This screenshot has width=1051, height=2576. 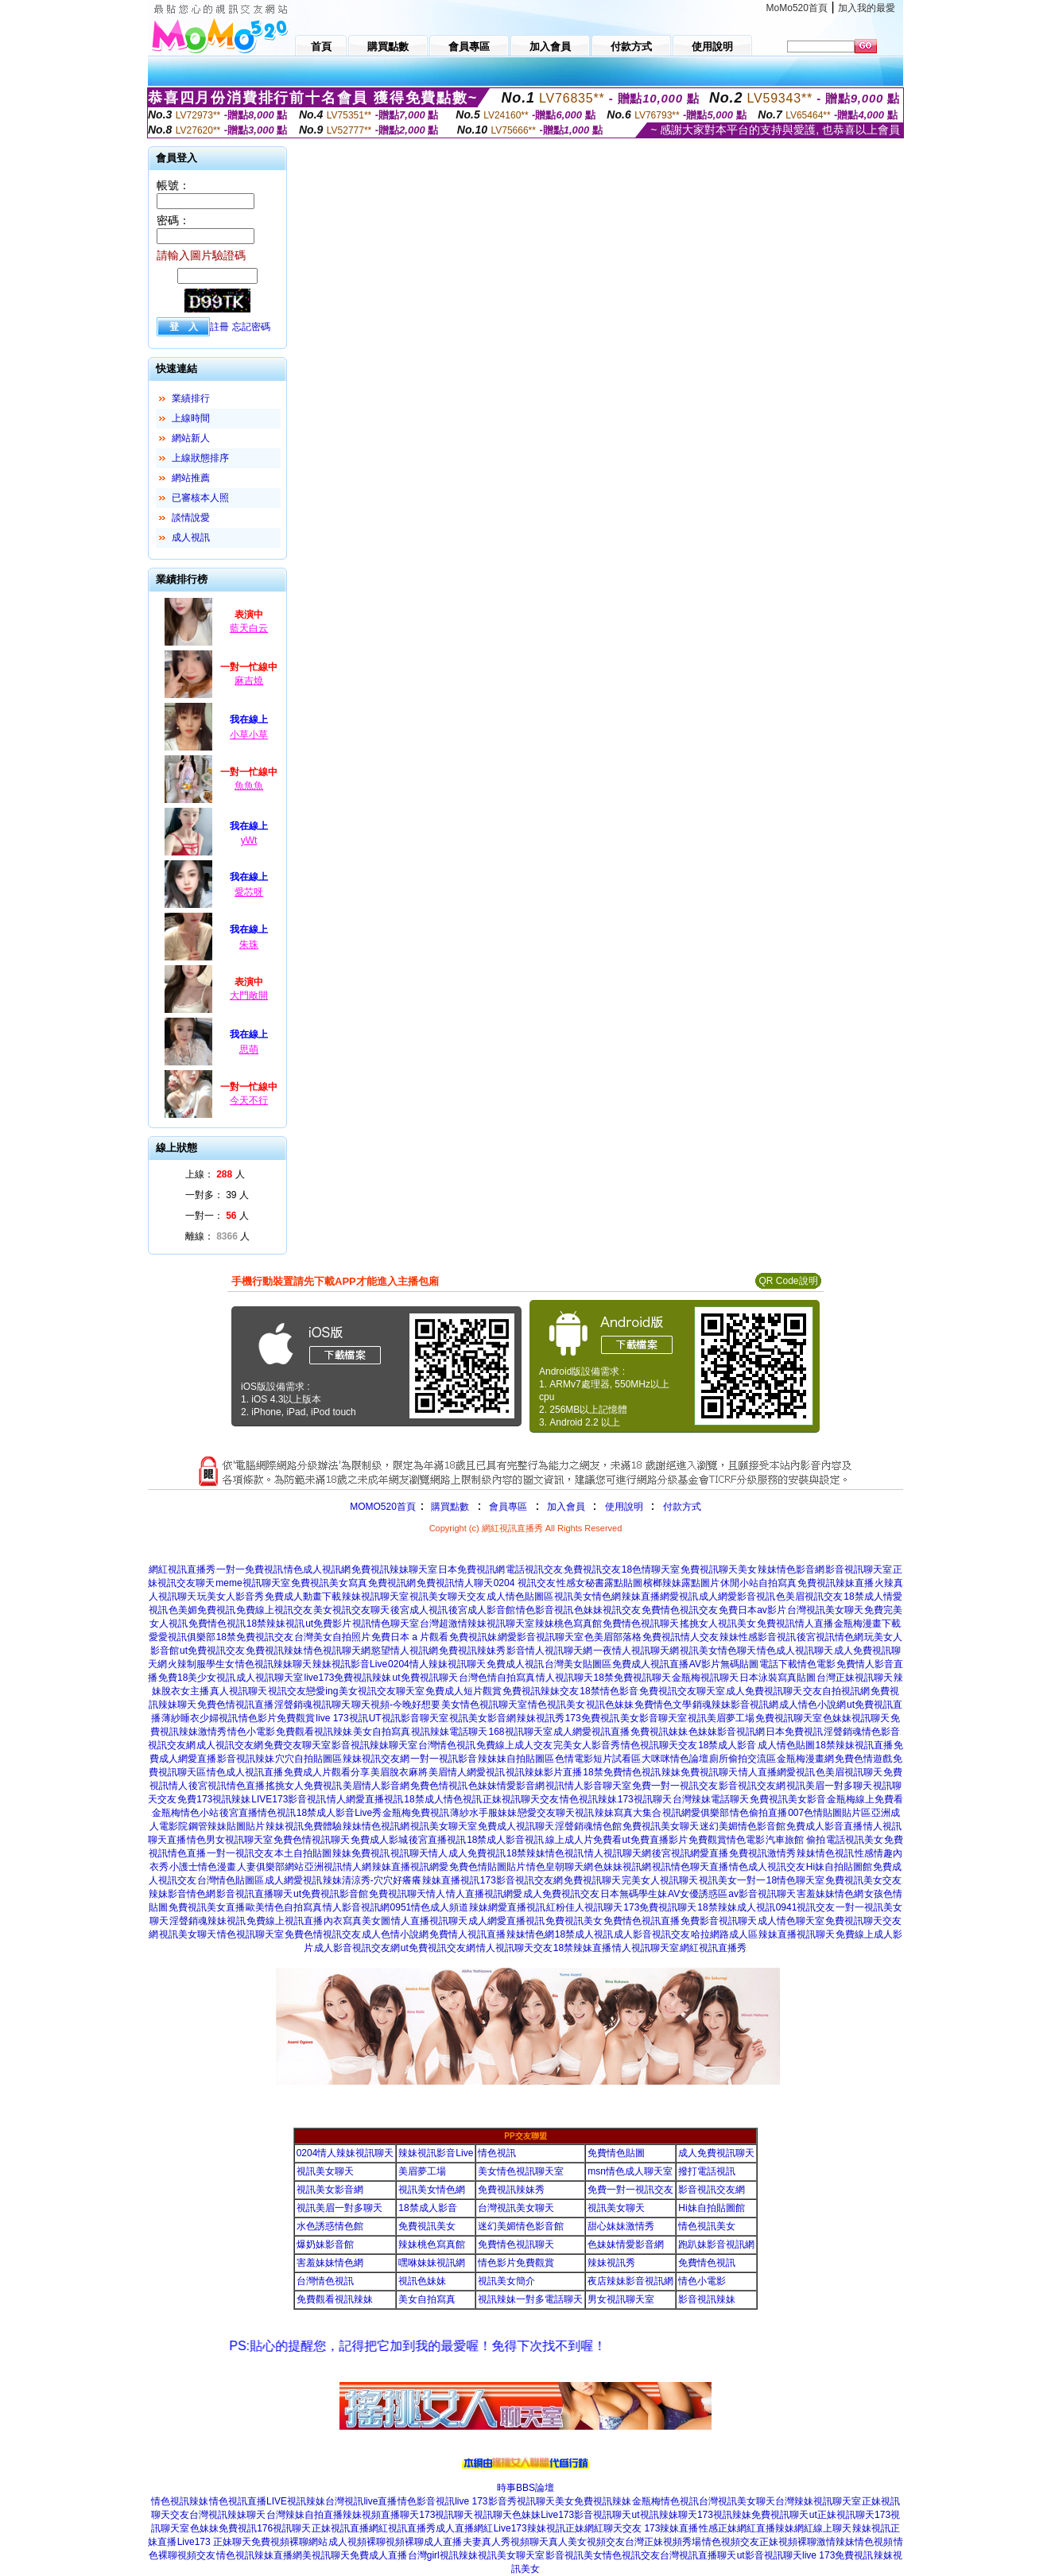 What do you see at coordinates (200, 458) in the screenshot?
I see `上線狀態排序` at bounding box center [200, 458].